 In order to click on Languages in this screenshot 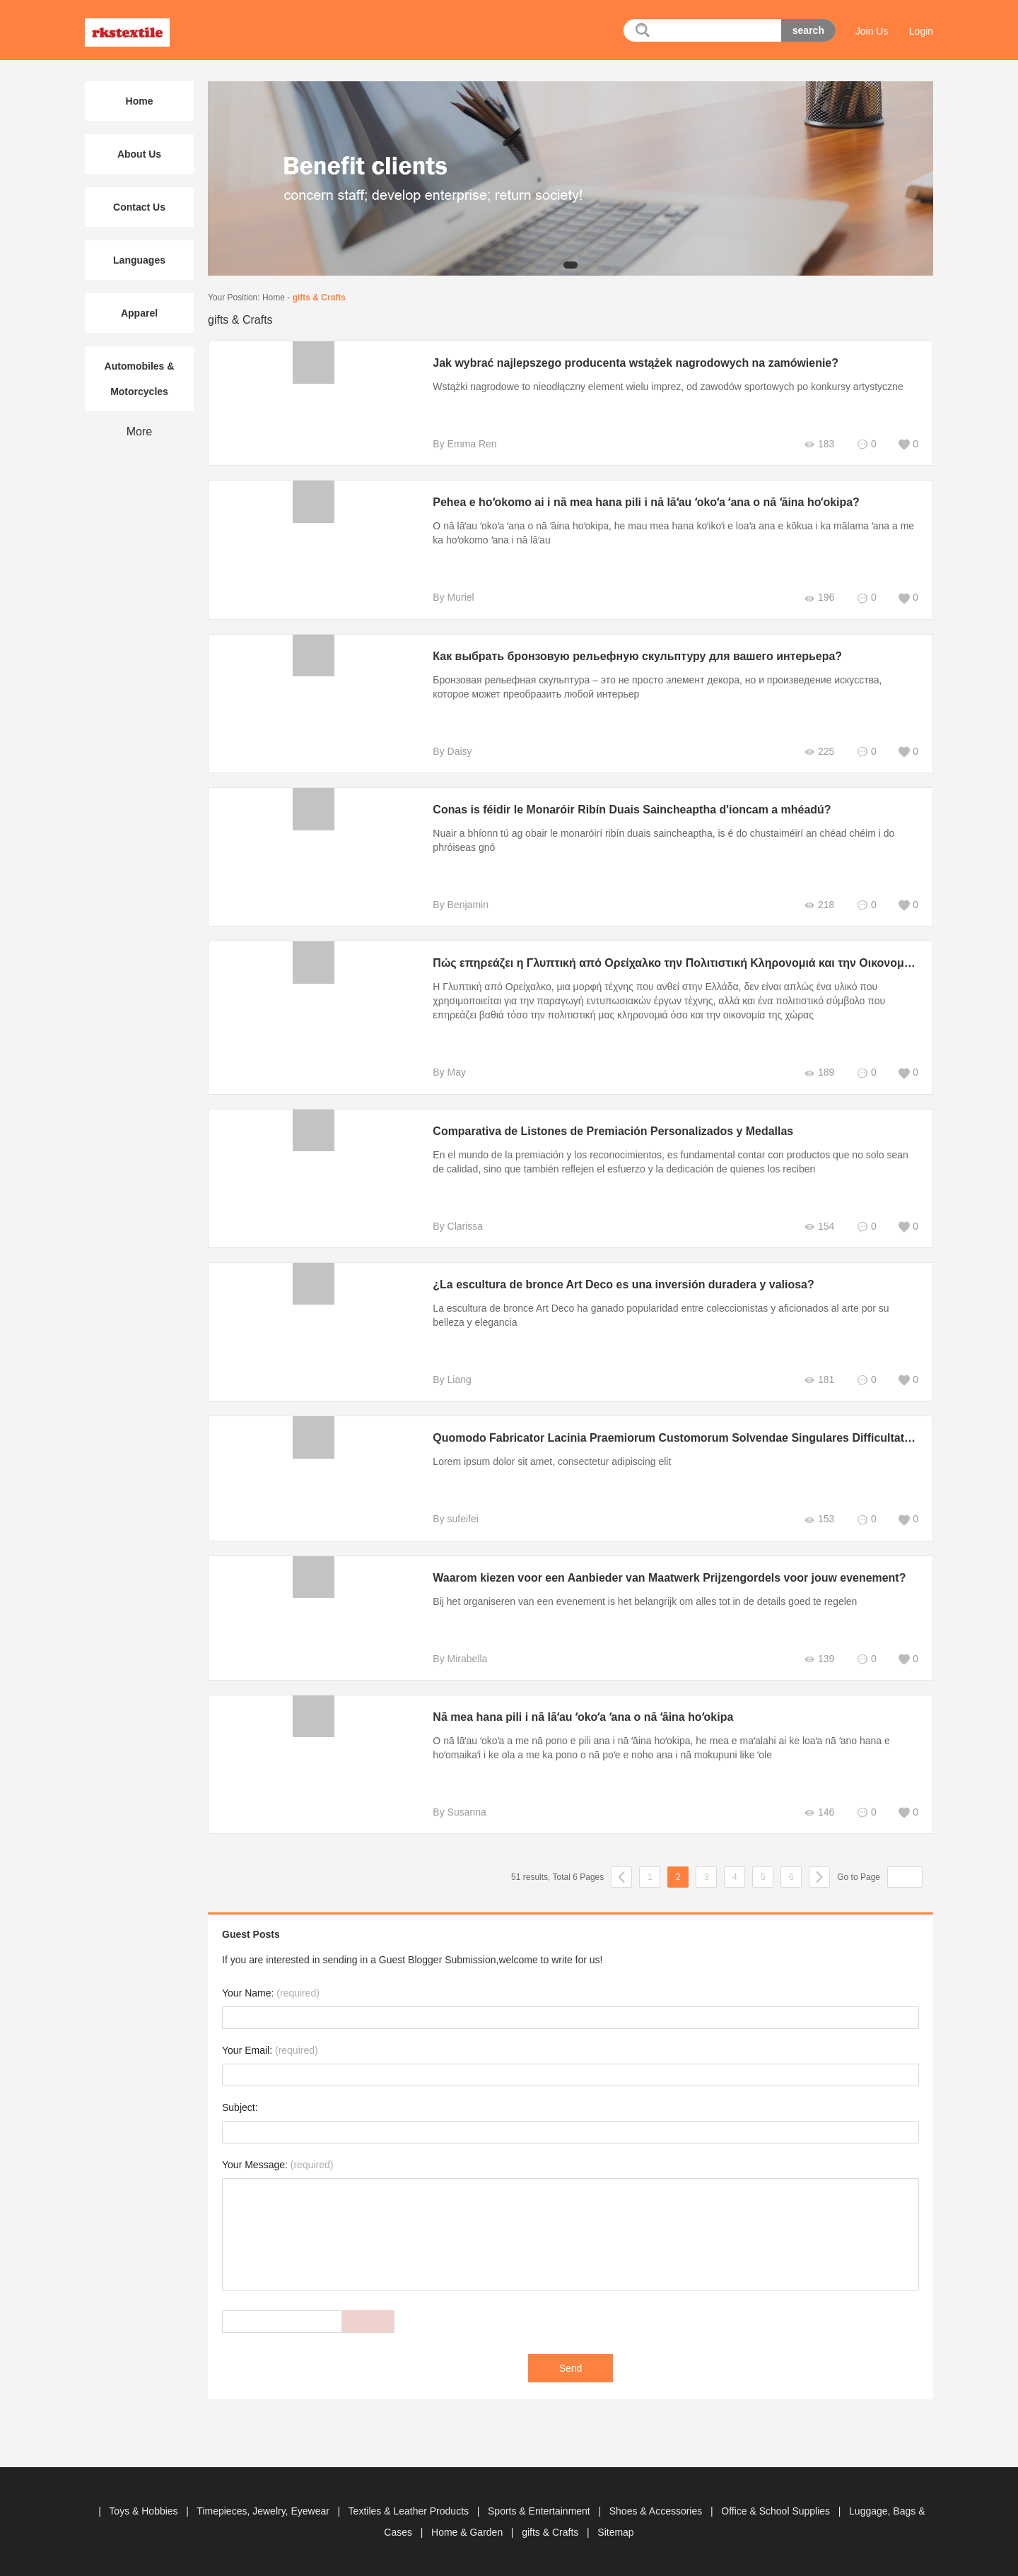, I will do `click(139, 260)`.